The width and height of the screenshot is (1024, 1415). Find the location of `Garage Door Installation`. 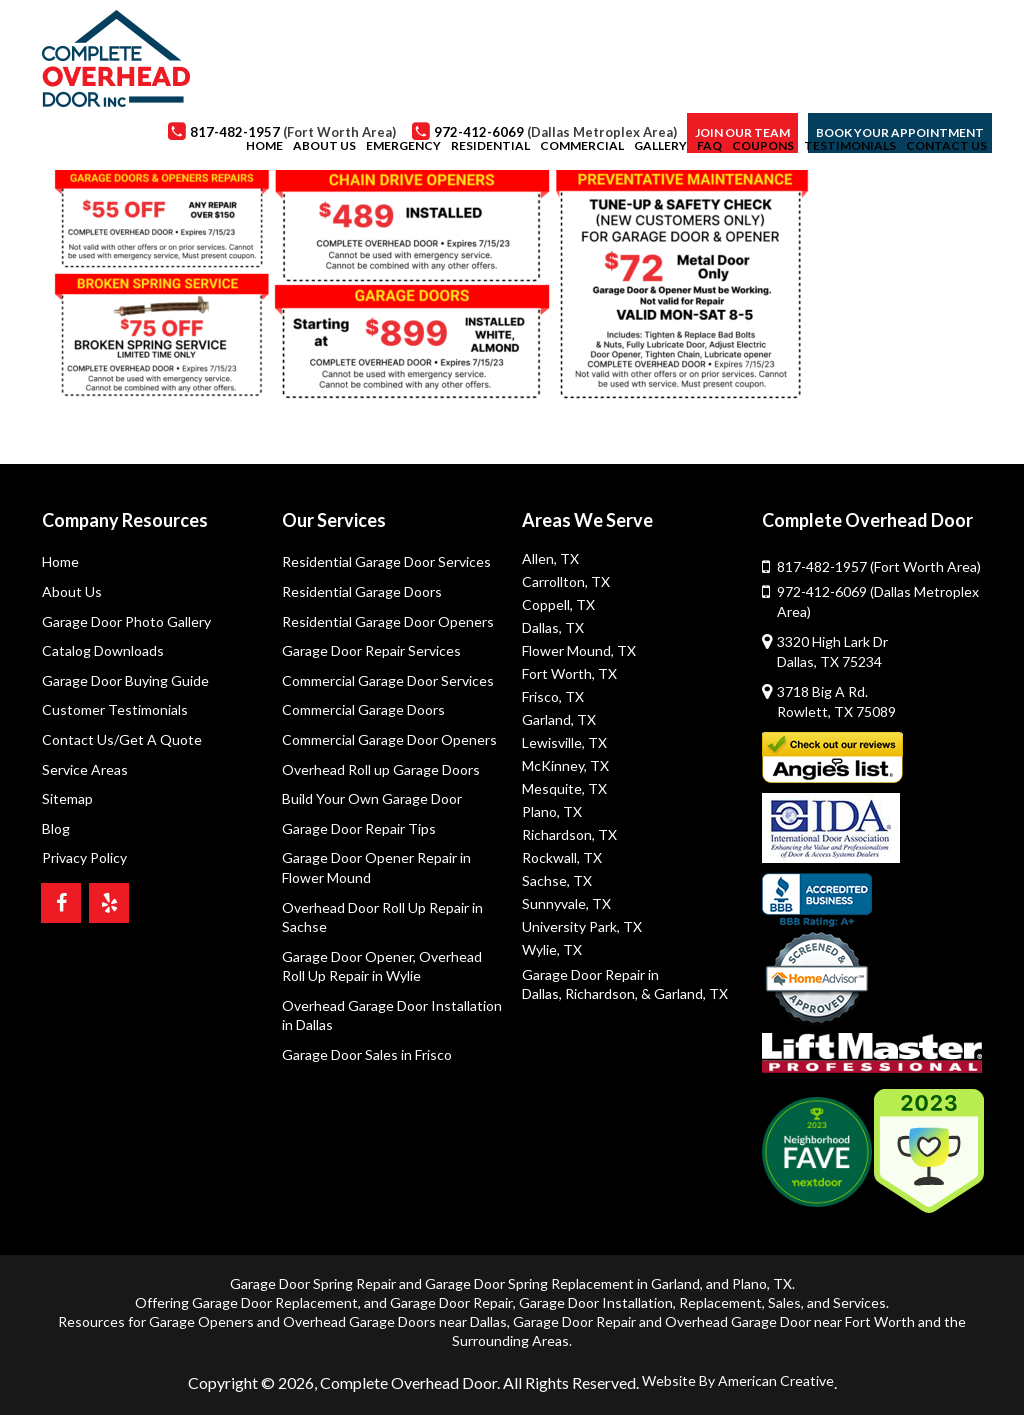

Garage Door Installation is located at coordinates (596, 1302).